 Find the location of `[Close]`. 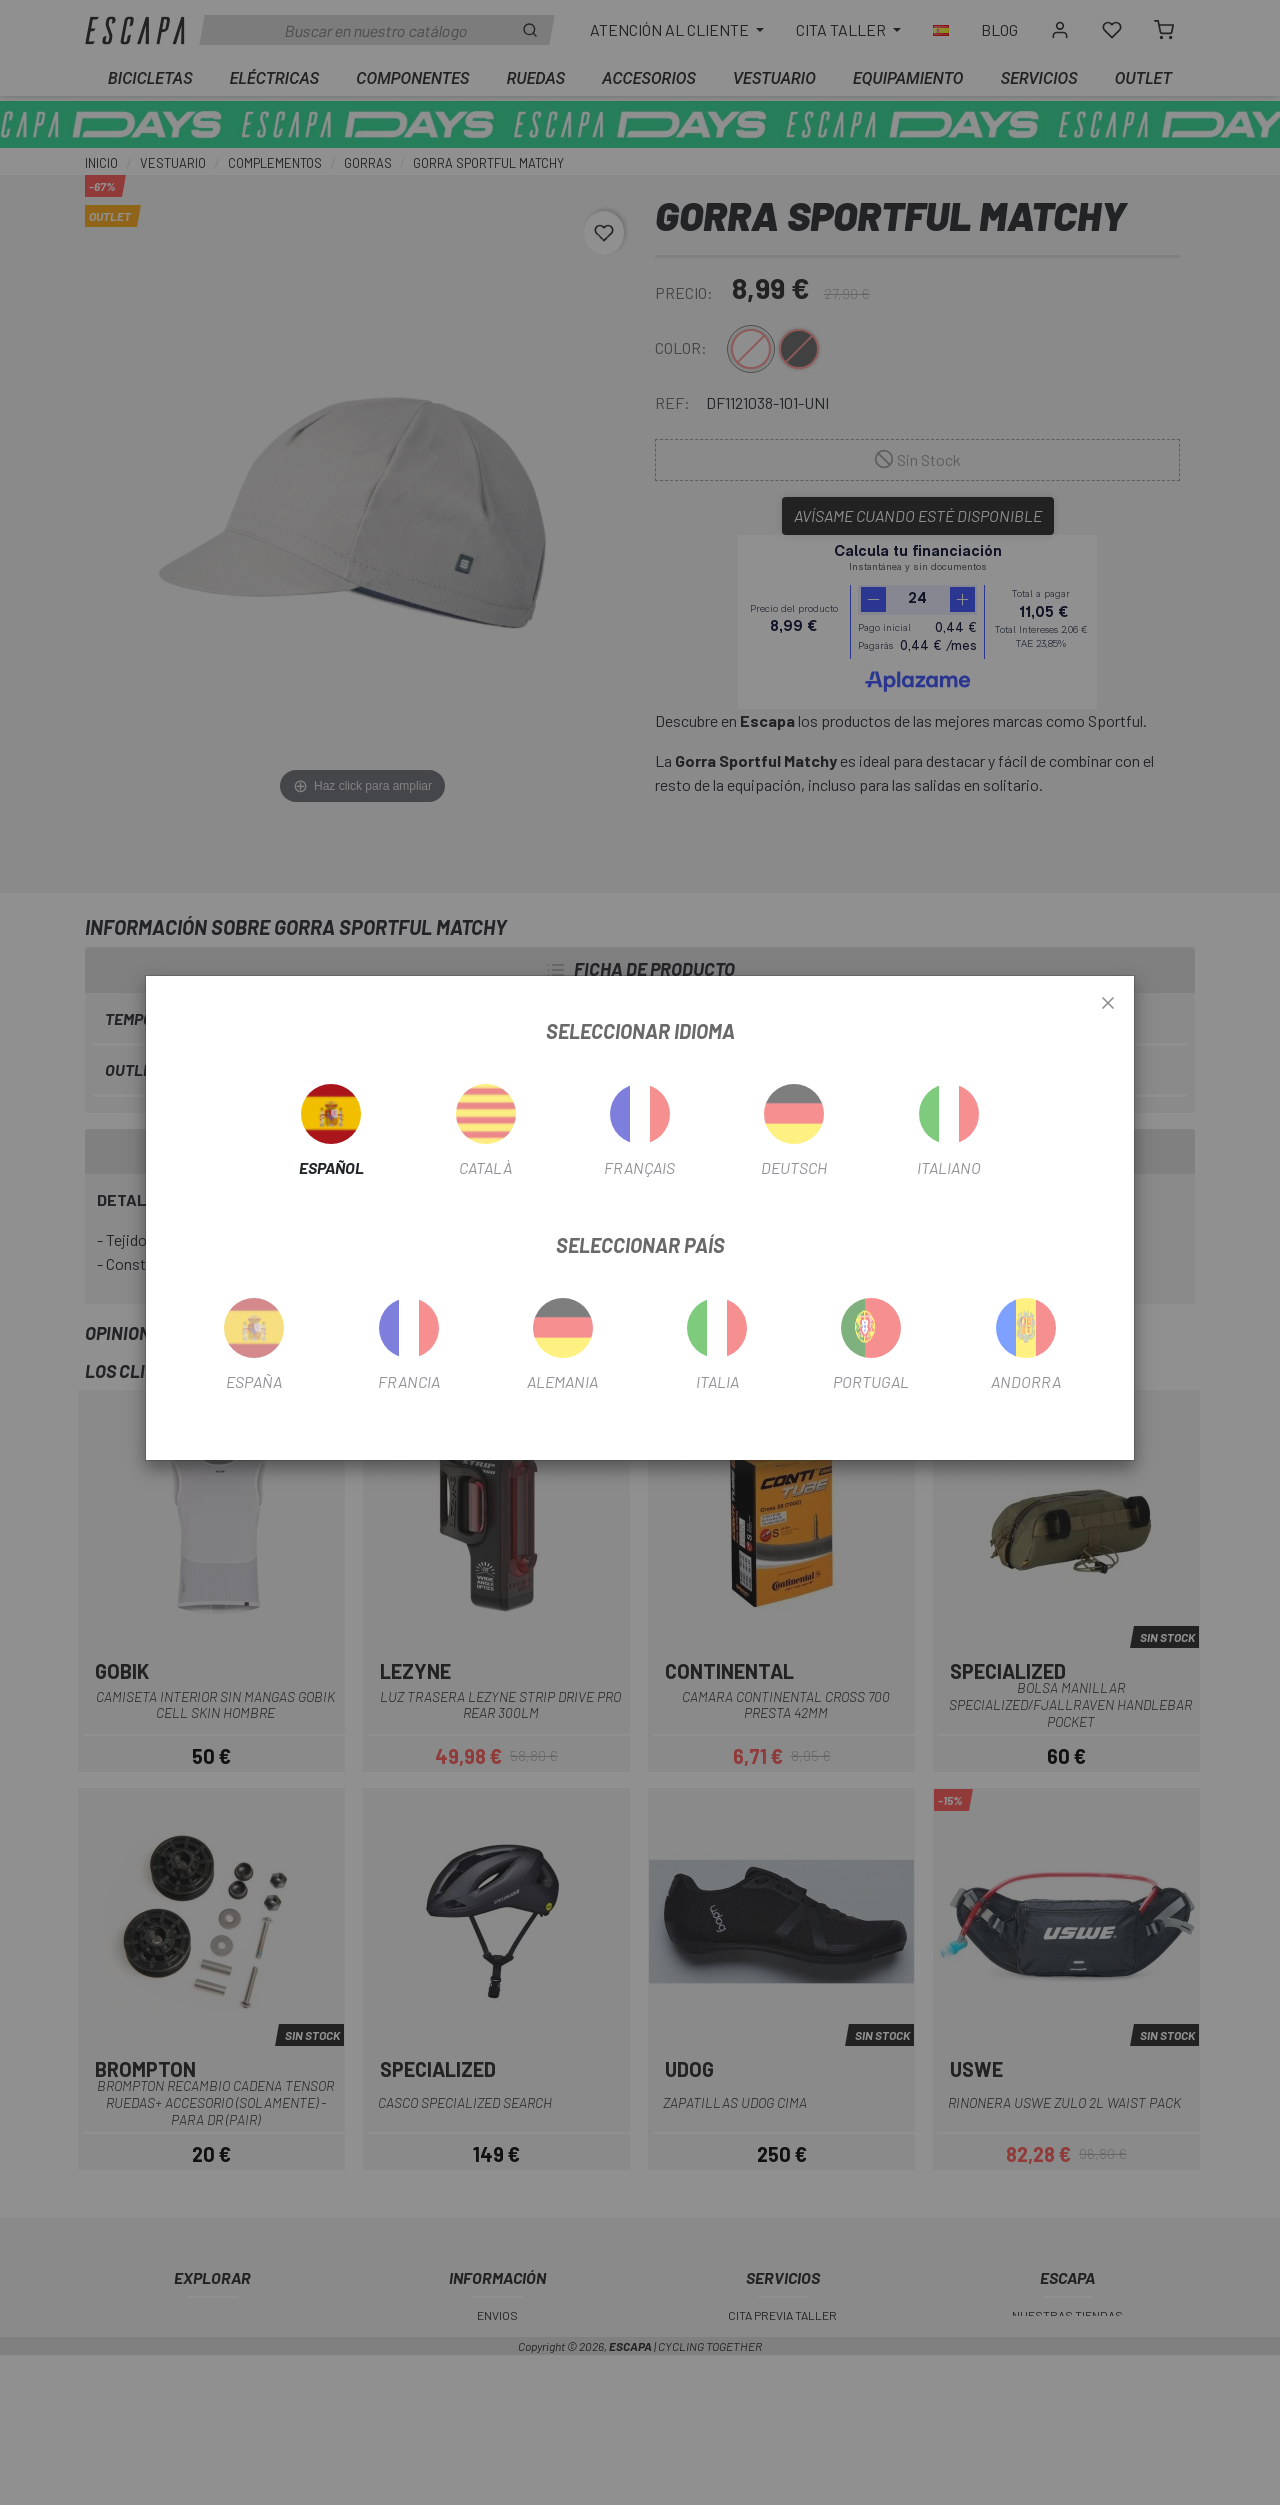

[Close] is located at coordinates (1108, 1004).